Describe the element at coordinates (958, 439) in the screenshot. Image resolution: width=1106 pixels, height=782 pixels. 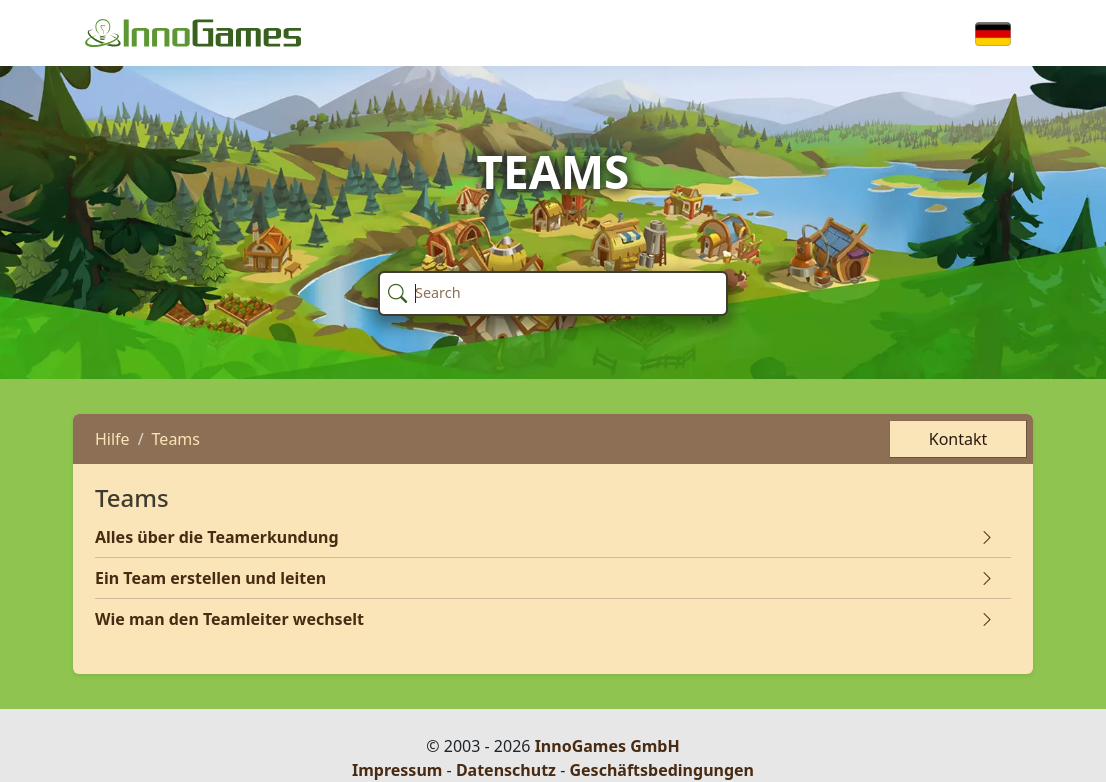
I see `Kontakt` at that location.